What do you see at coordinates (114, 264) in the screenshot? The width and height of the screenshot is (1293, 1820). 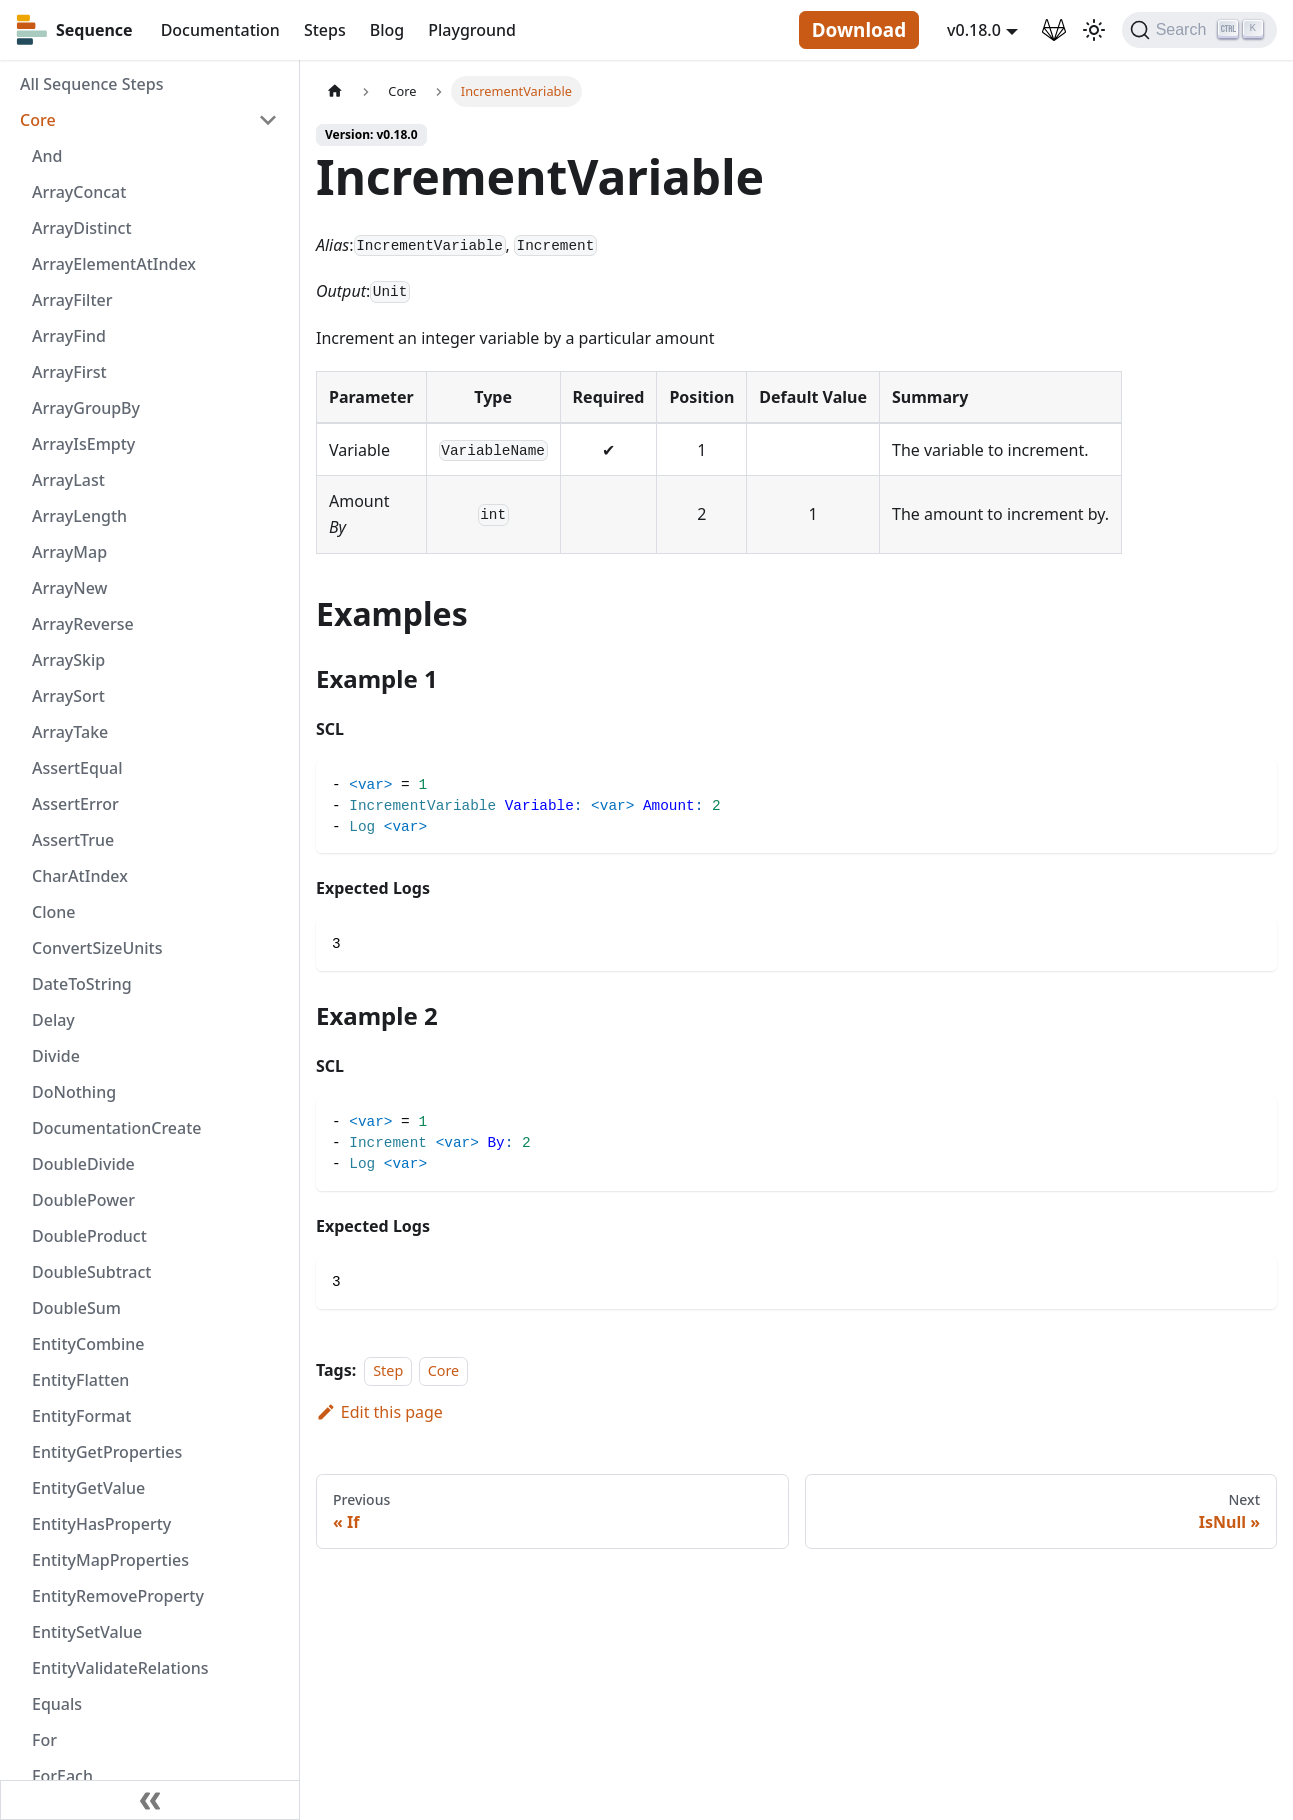 I see `ArrayElementAtIndex` at bounding box center [114, 264].